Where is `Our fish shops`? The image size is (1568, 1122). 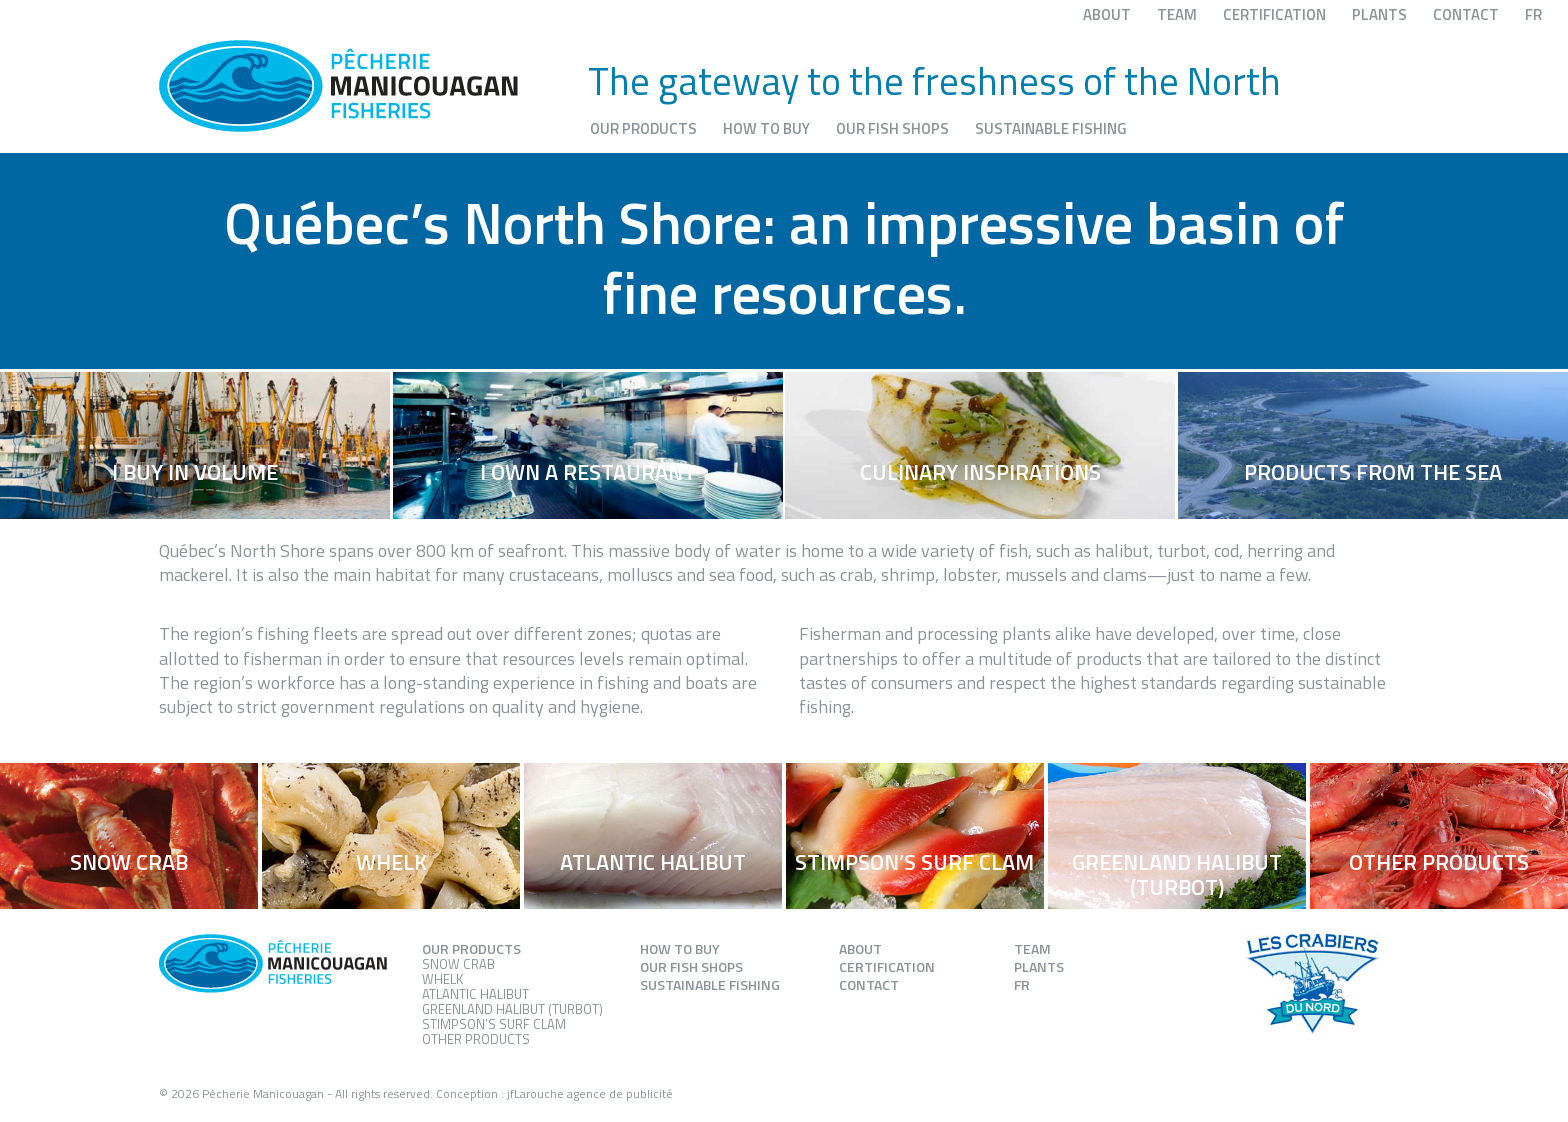 Our fish shops is located at coordinates (892, 128).